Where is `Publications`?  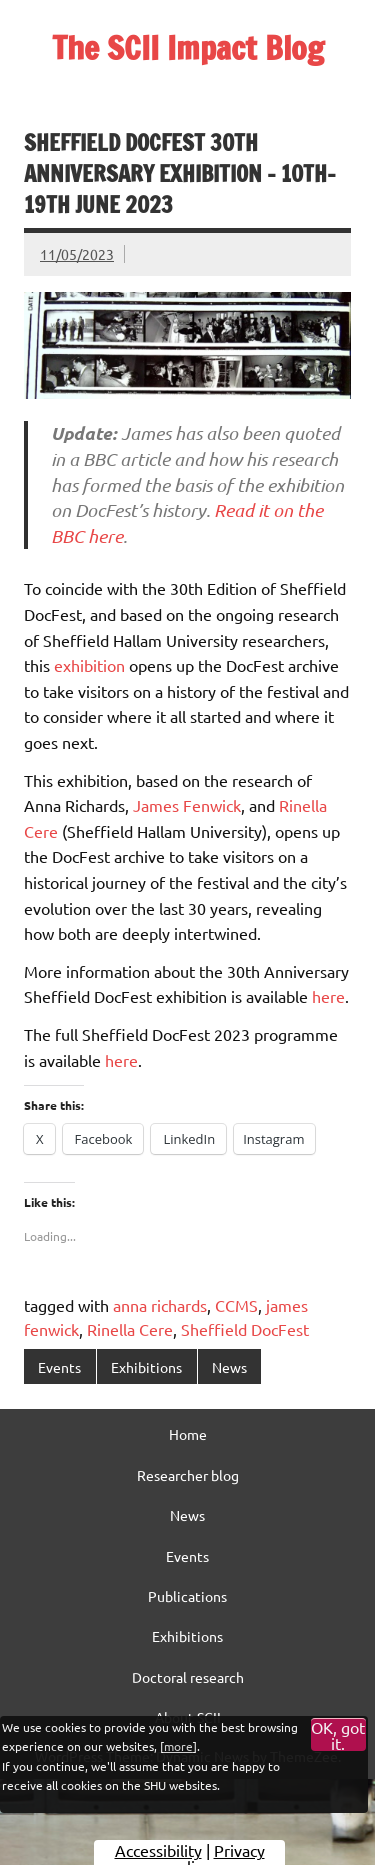
Publications is located at coordinates (187, 1596).